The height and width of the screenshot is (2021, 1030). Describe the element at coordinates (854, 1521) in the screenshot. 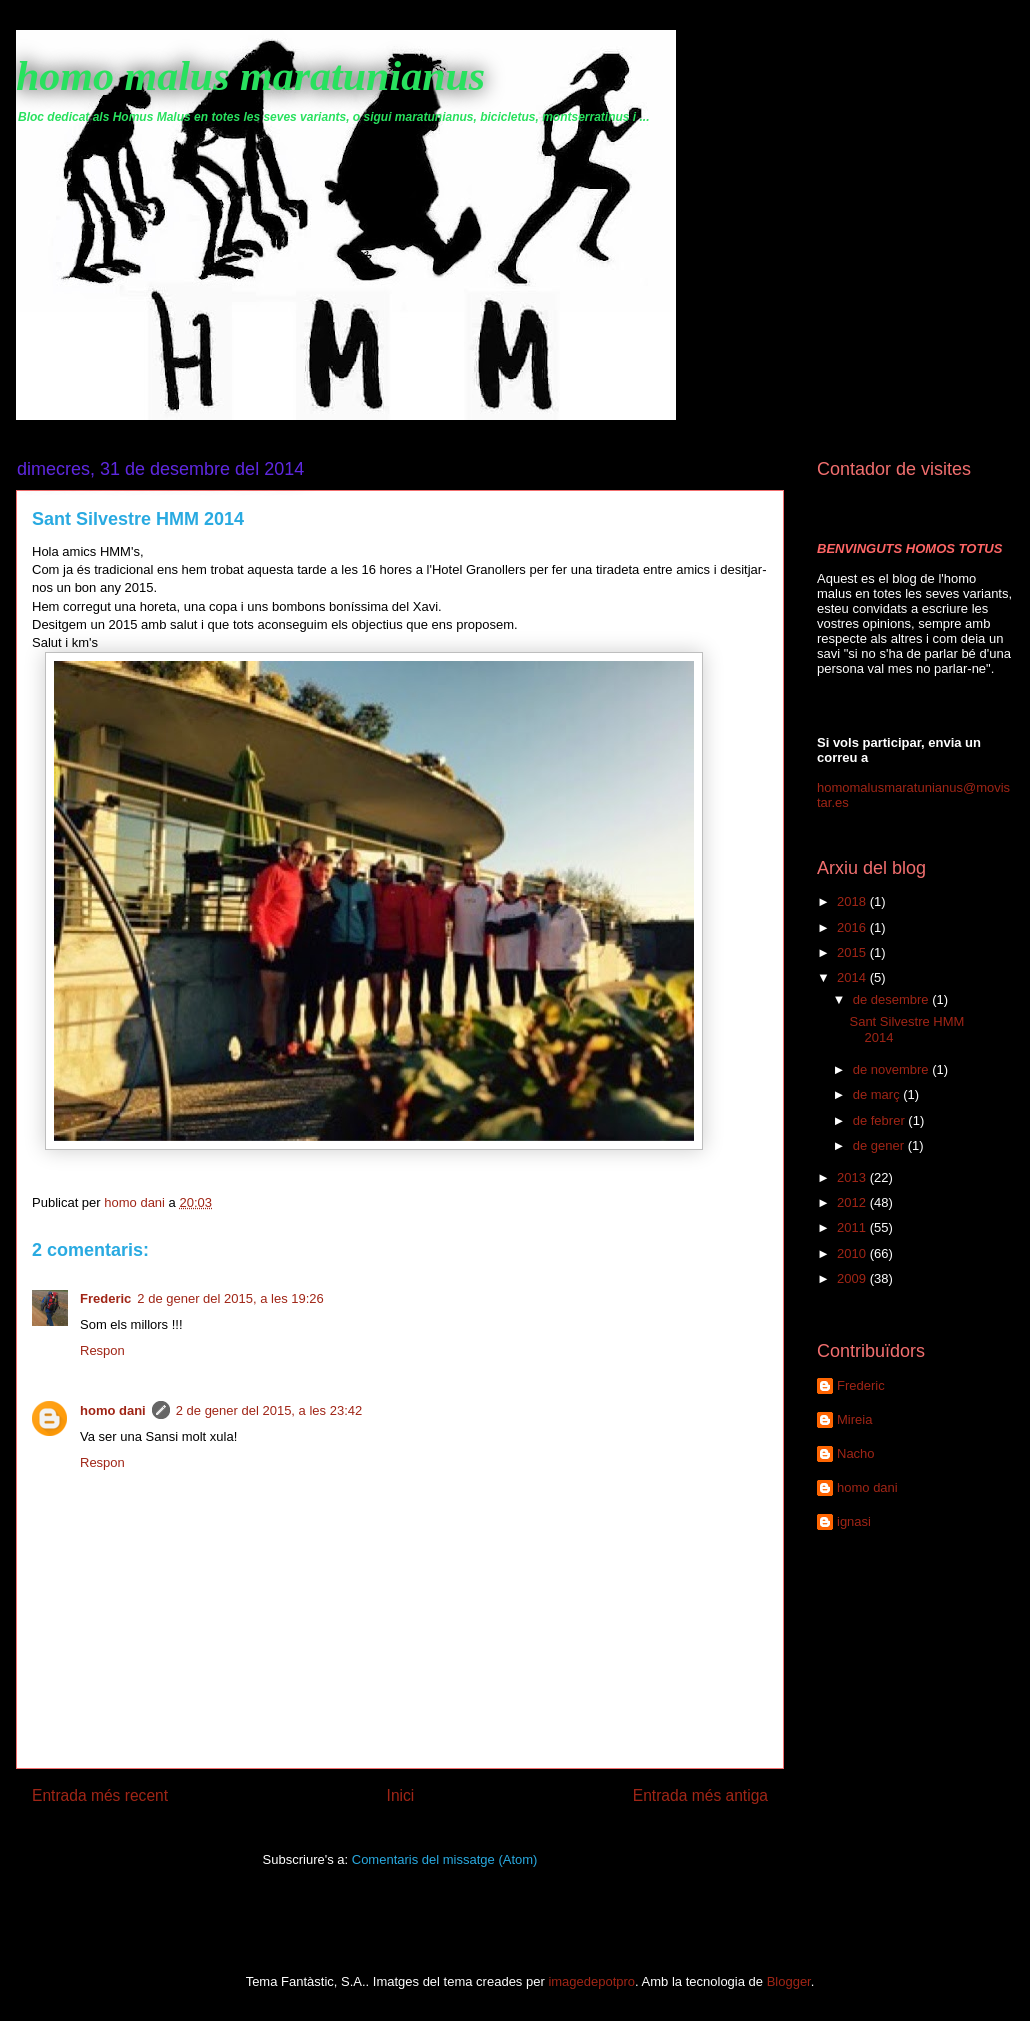

I see `ignasi` at that location.